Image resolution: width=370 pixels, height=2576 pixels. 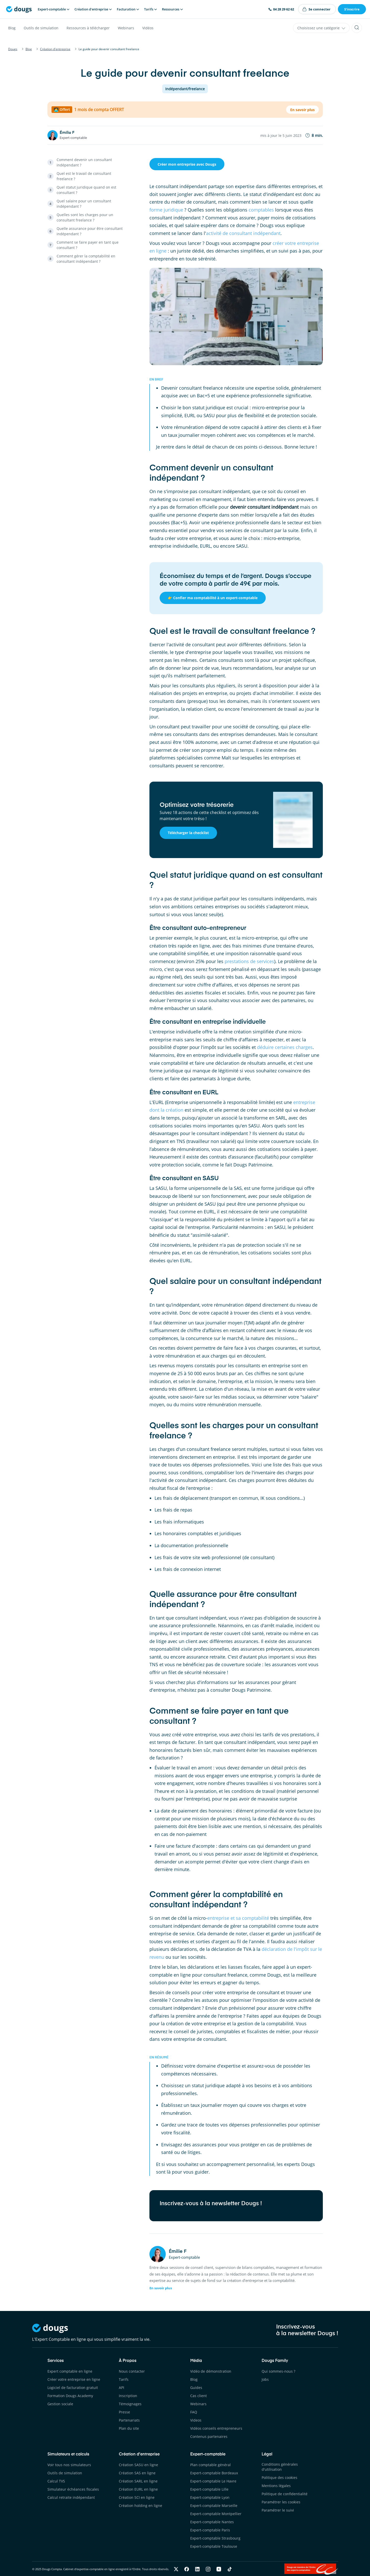 I want to click on Expert-comptable Le Havre, so click(x=213, y=2480).